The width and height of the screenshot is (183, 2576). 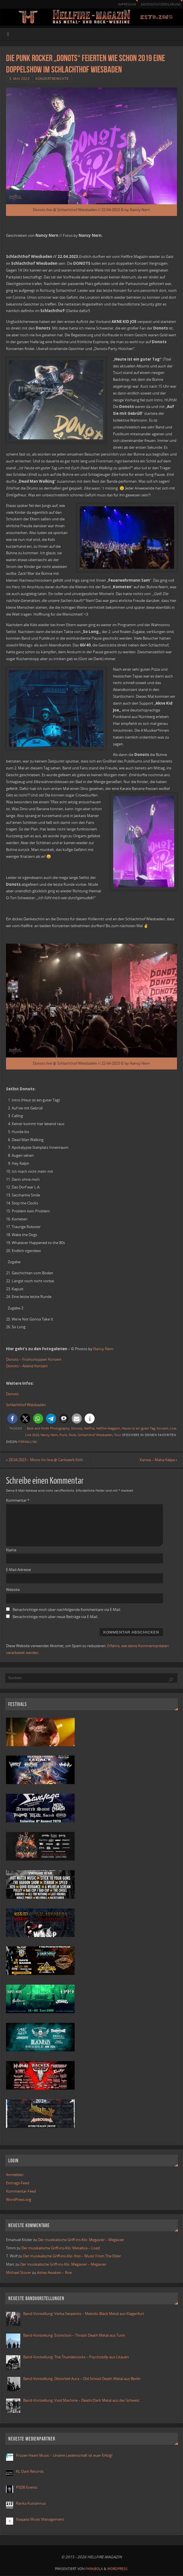 I want to click on Tour, so click(x=117, y=1435).